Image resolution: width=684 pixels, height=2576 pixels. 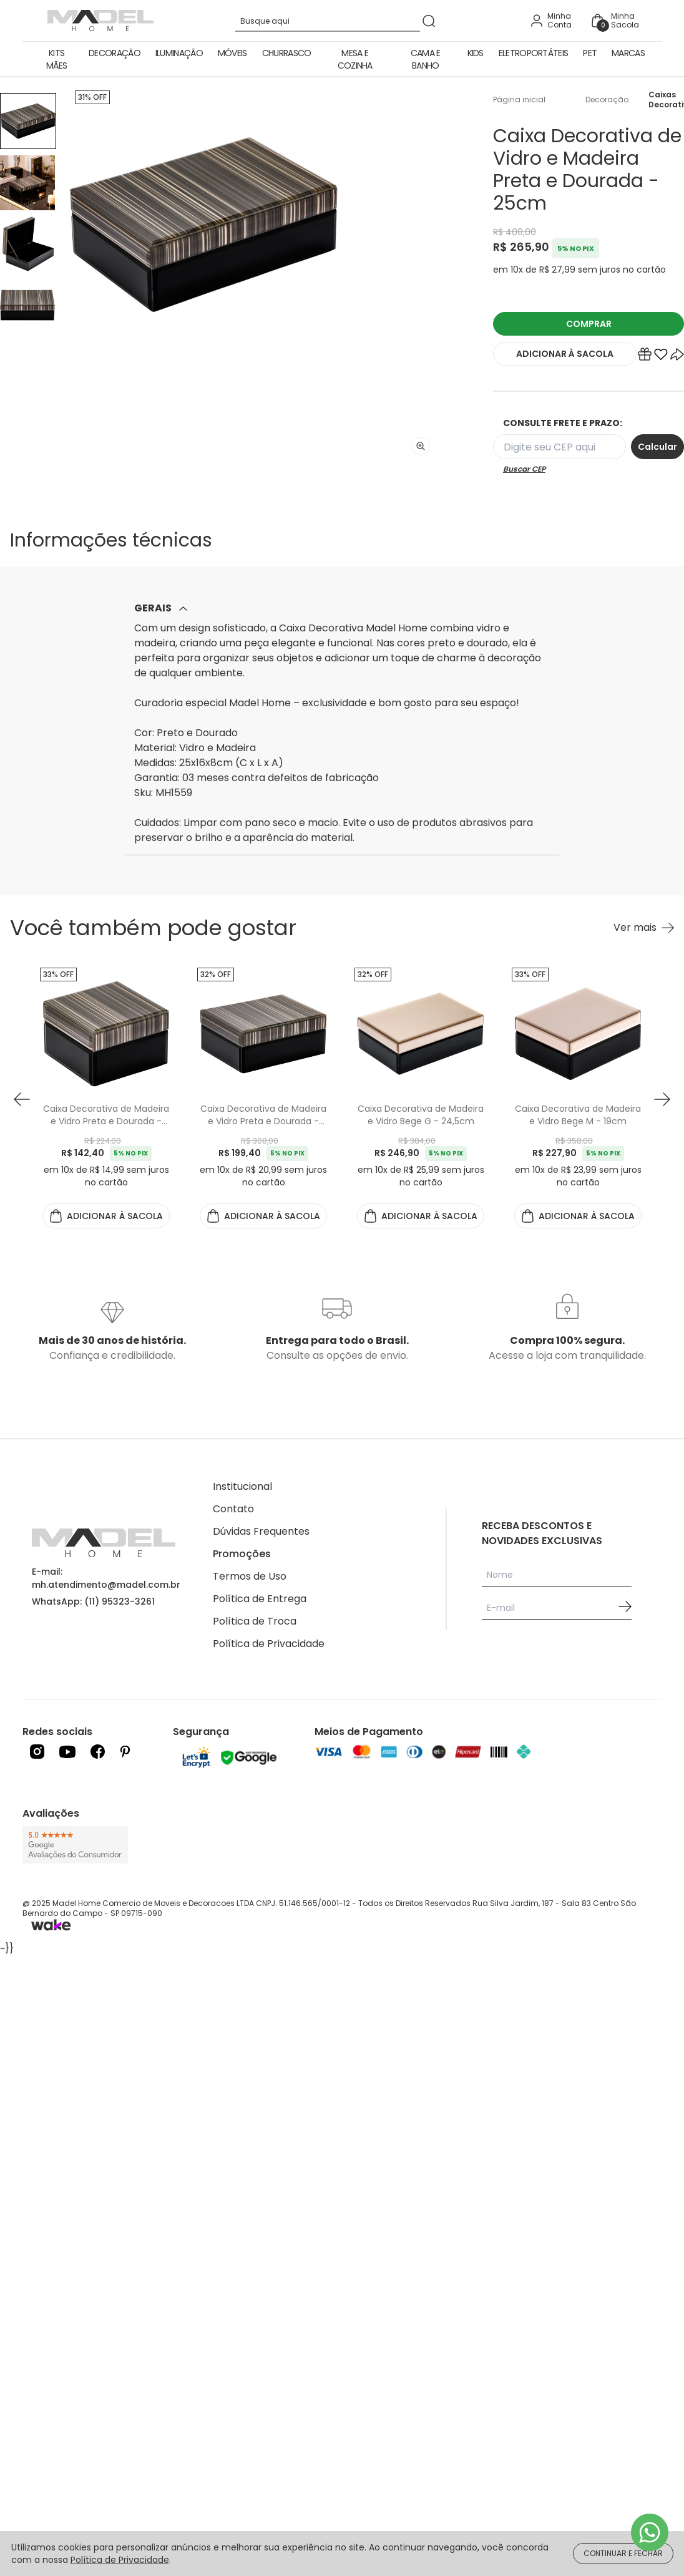 I want to click on [Ver mais Você também pode gostar], so click(x=643, y=927).